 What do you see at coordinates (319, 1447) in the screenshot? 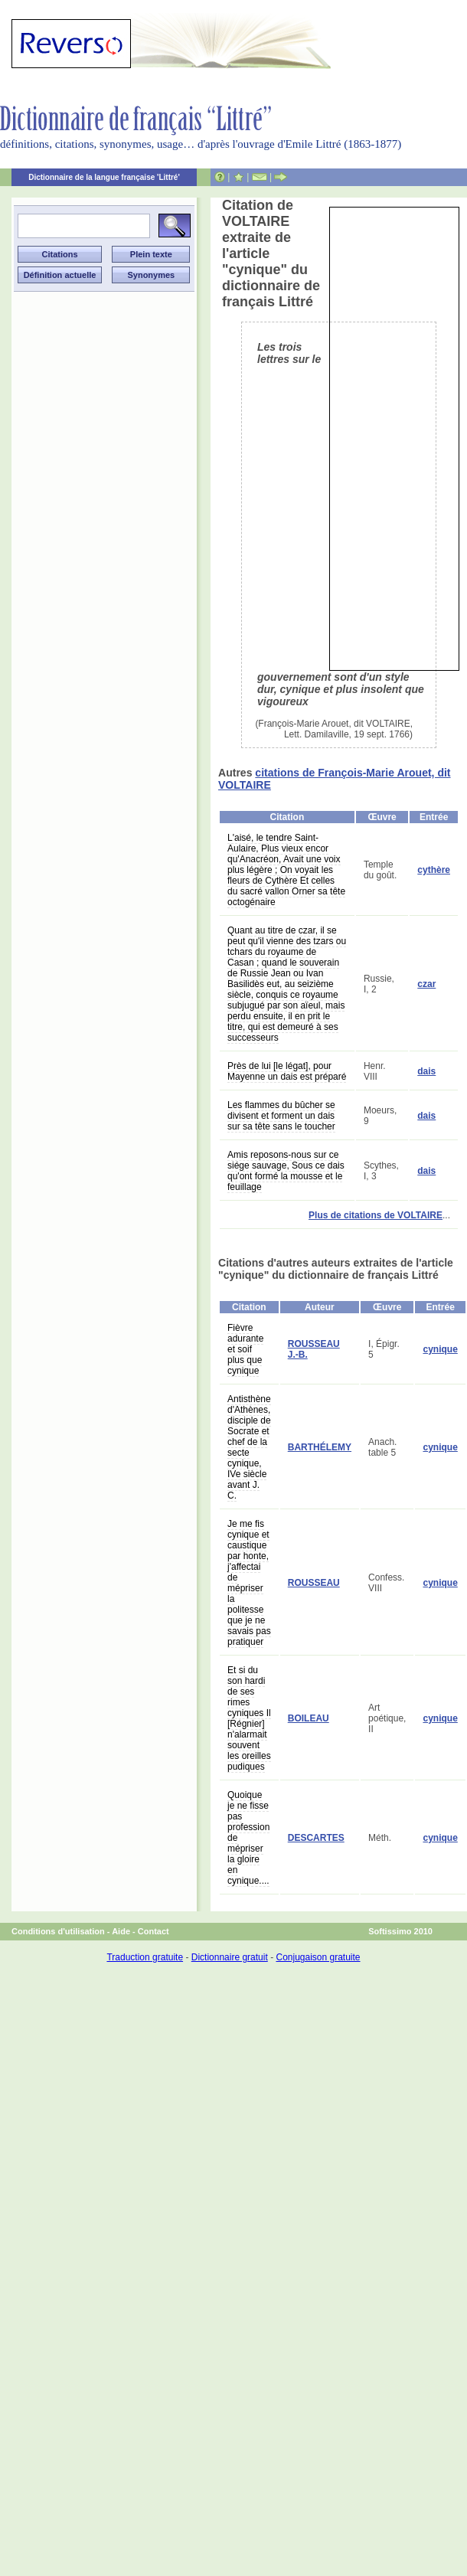
I see `BARTHÉLEMY` at bounding box center [319, 1447].